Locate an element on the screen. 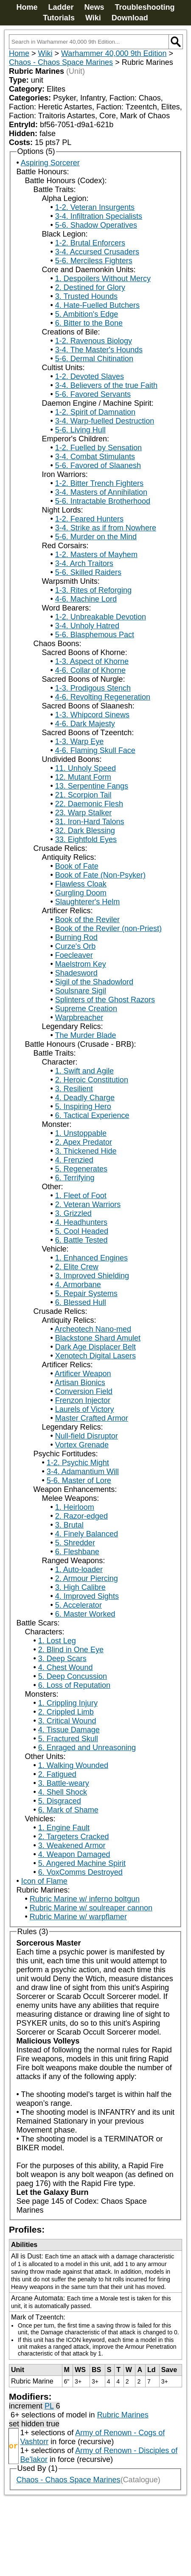 The width and height of the screenshot is (191, 2576). 1. Heirloom is located at coordinates (74, 1507).